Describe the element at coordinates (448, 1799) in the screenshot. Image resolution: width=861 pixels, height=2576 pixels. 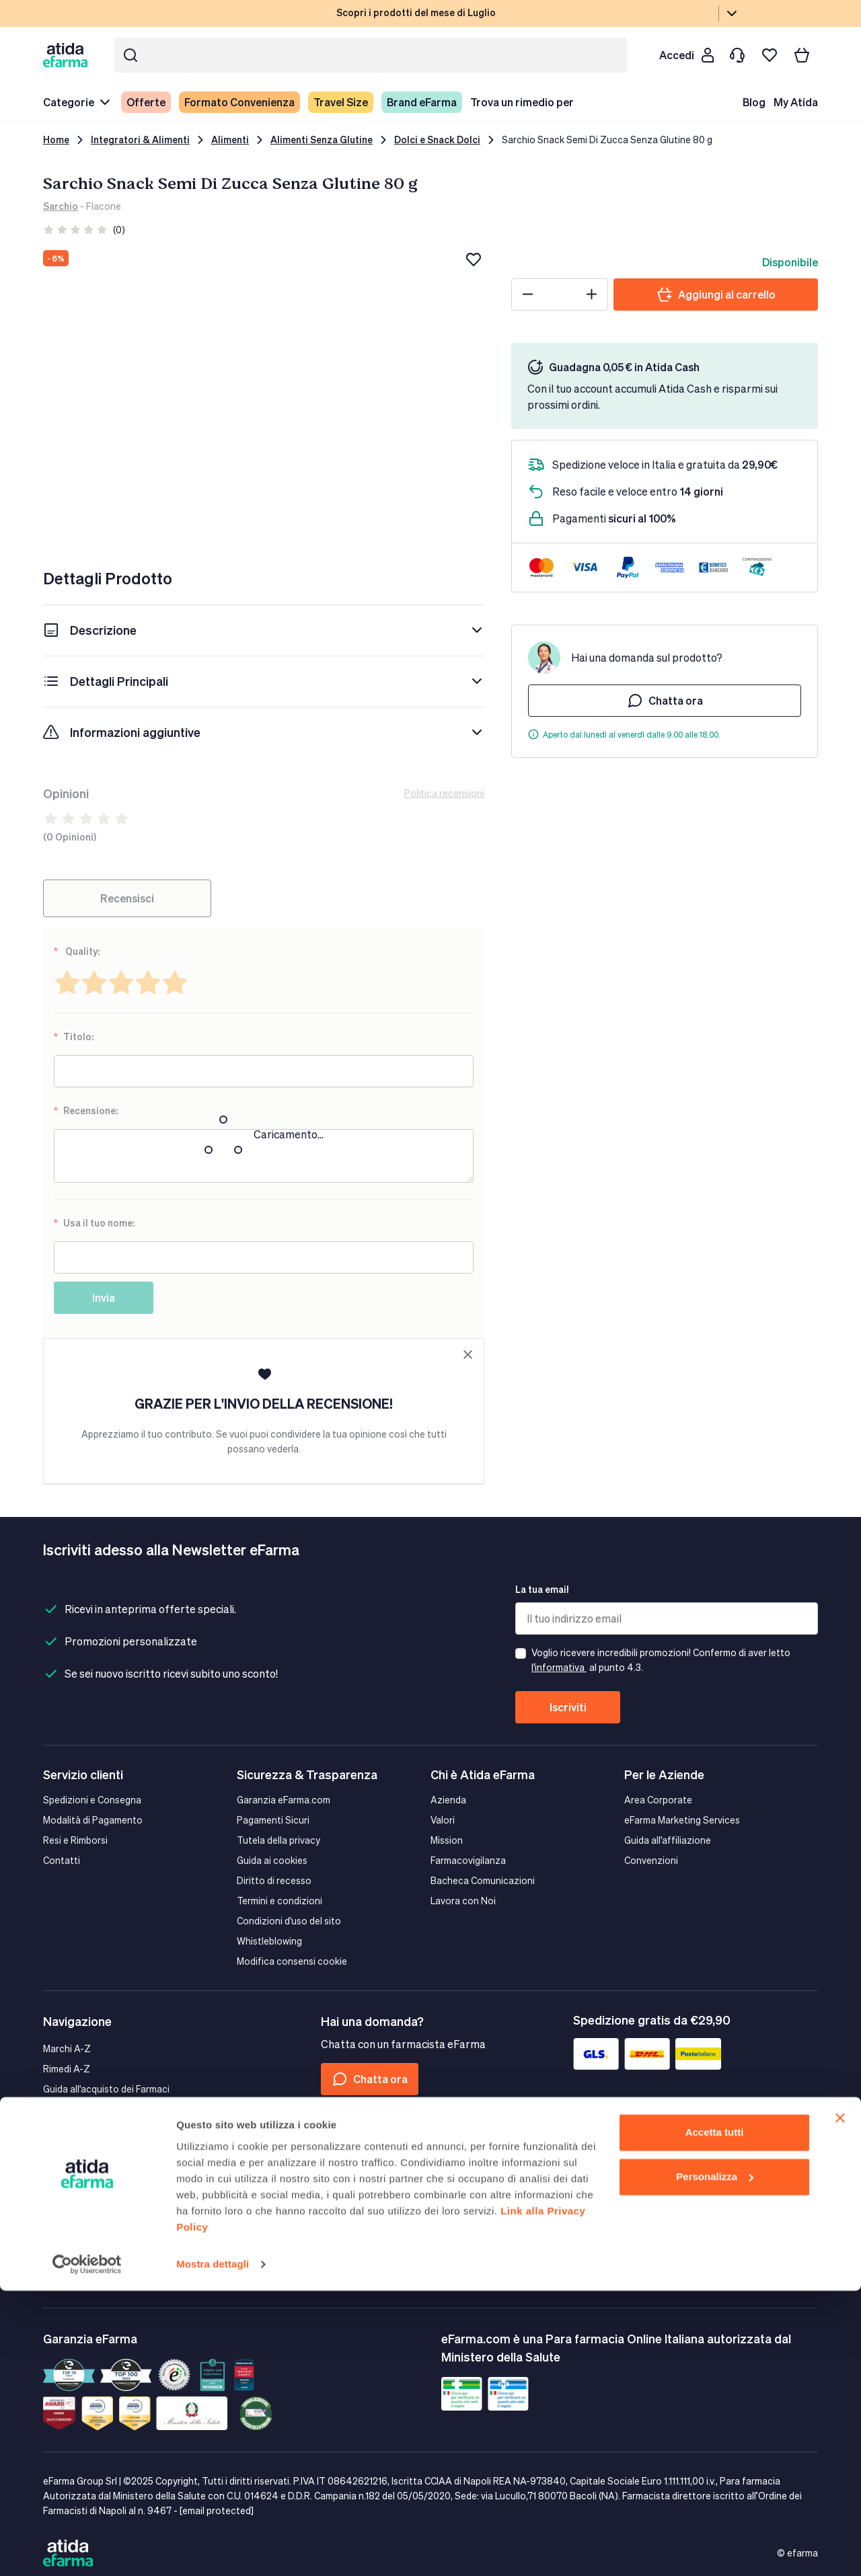
I see `Azienda` at that location.